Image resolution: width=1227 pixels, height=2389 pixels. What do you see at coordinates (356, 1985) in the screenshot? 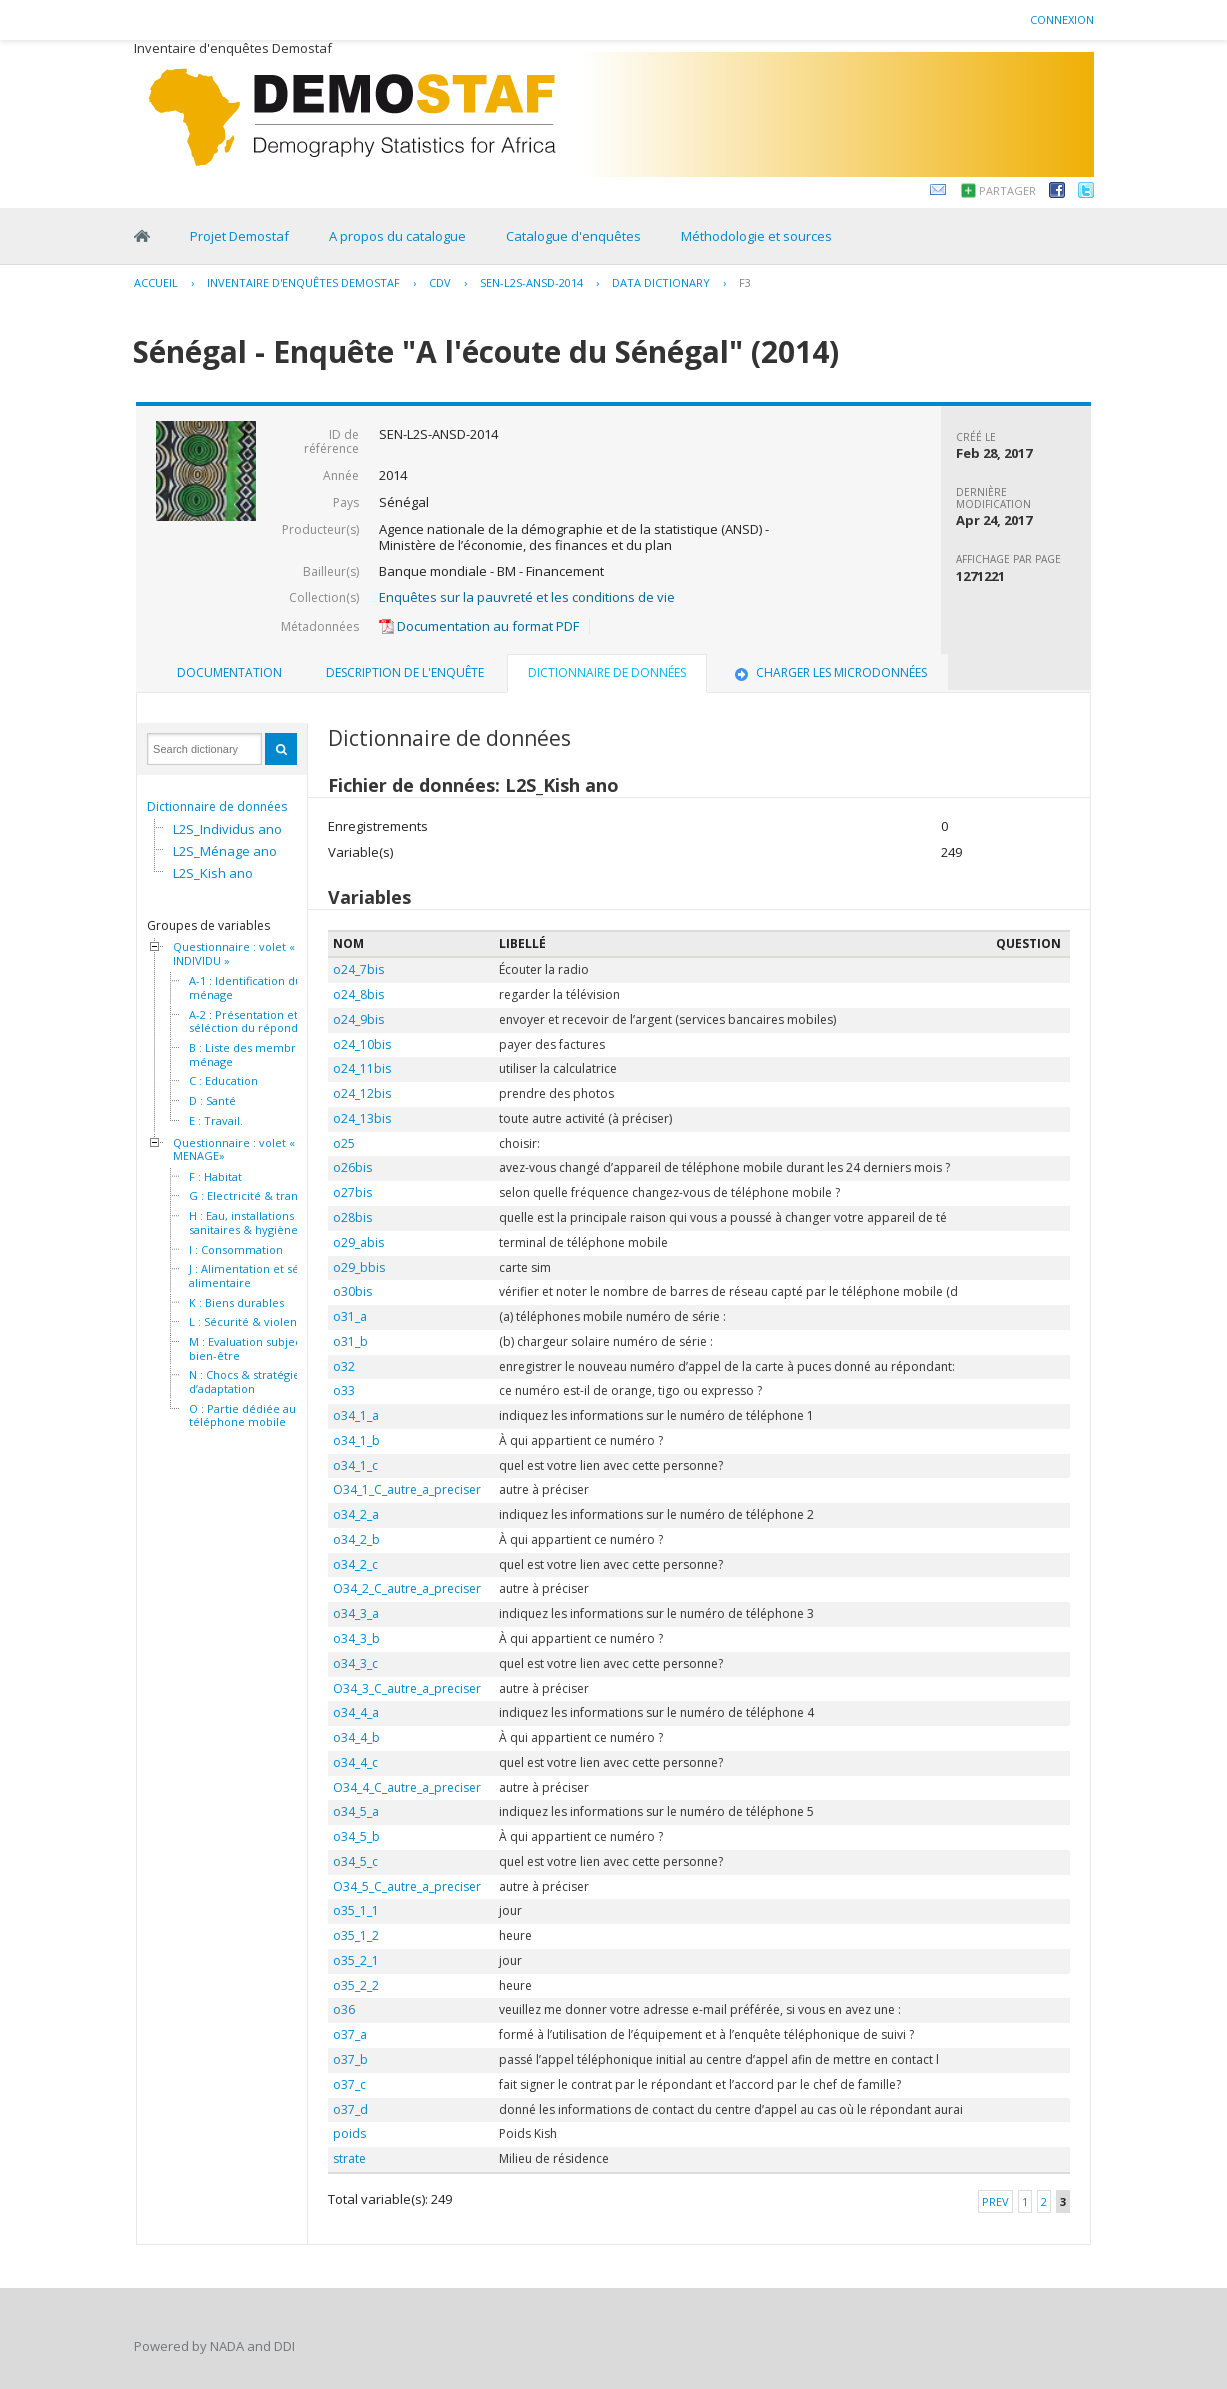
I see `o35_2_2` at bounding box center [356, 1985].